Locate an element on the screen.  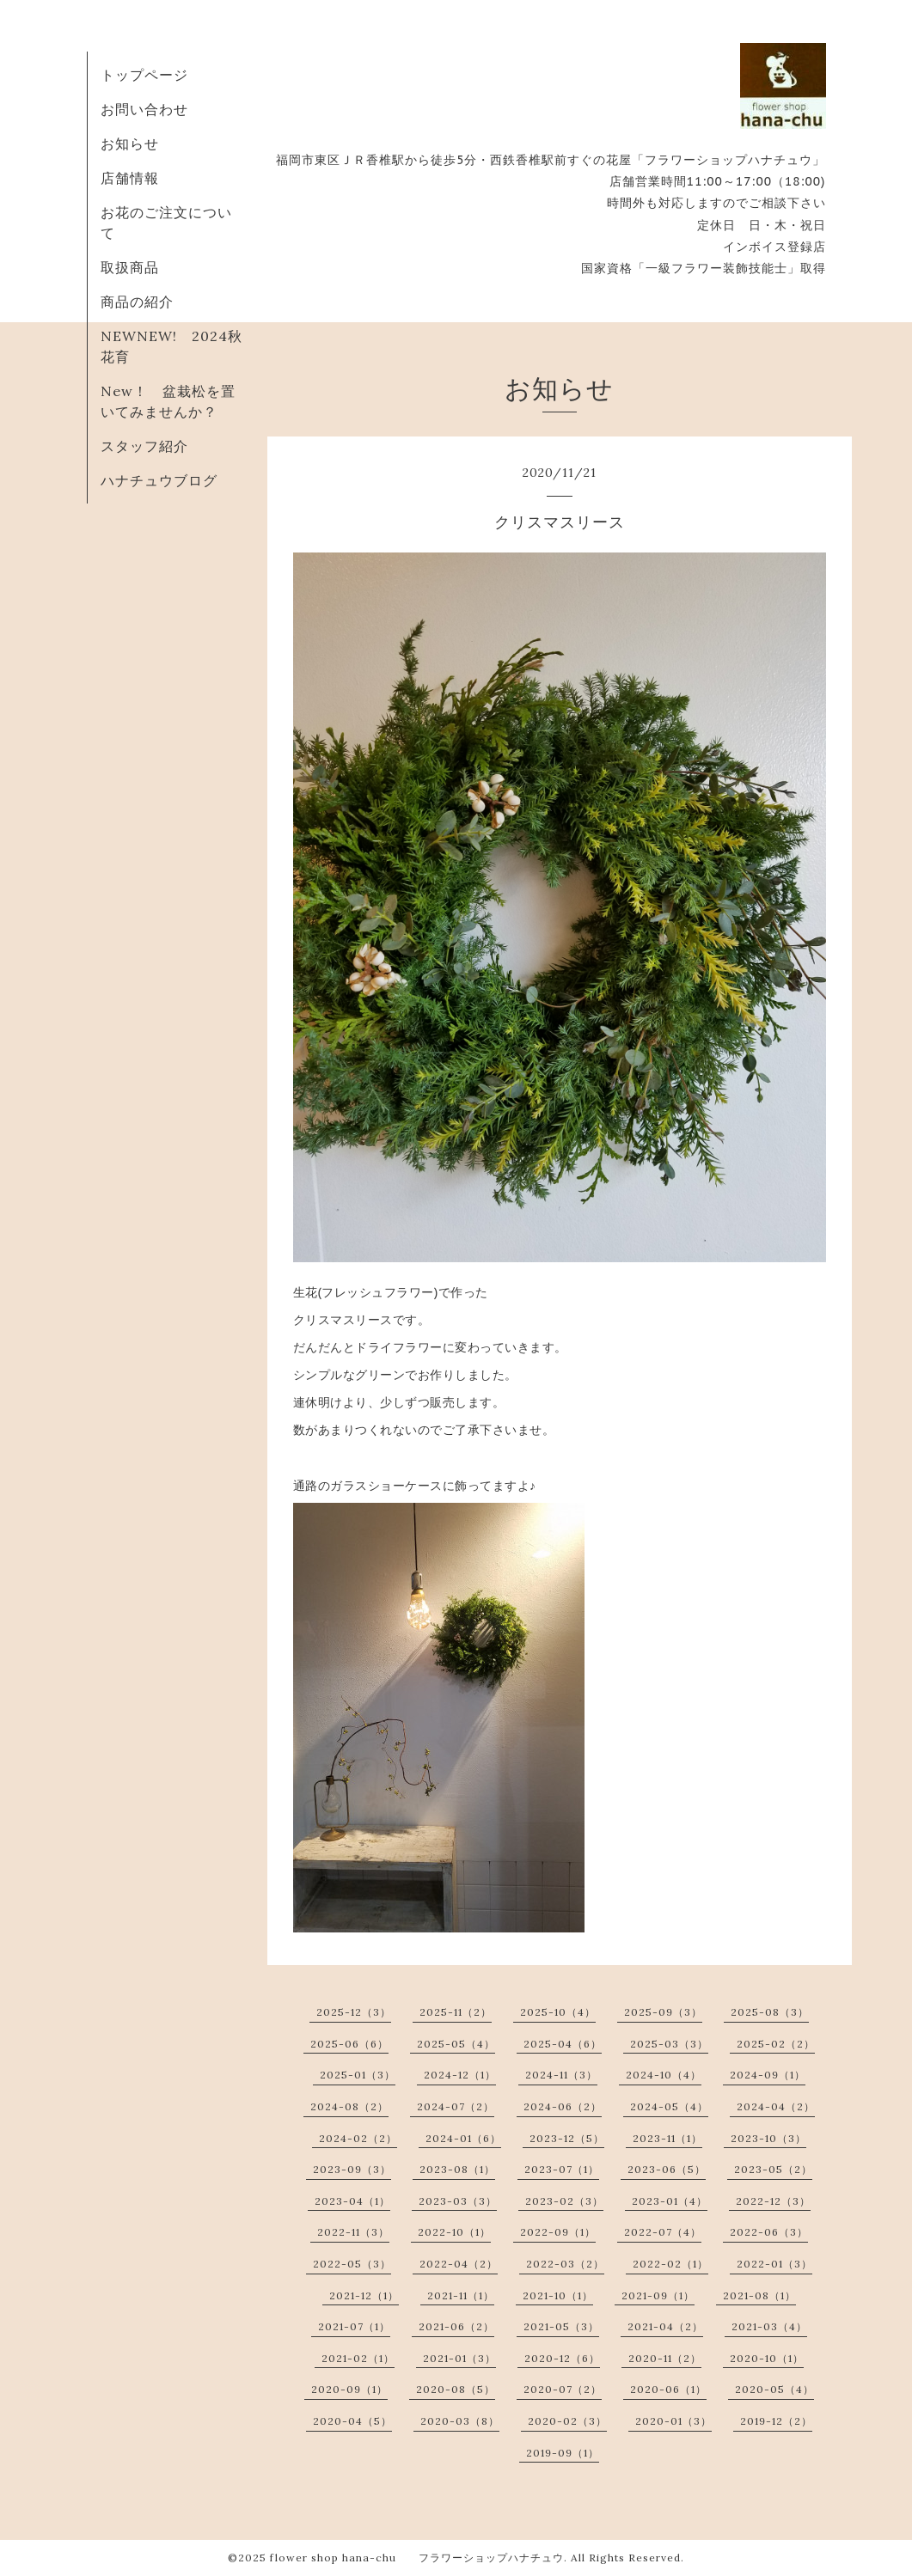
2024-09（1） is located at coordinates (767, 2074).